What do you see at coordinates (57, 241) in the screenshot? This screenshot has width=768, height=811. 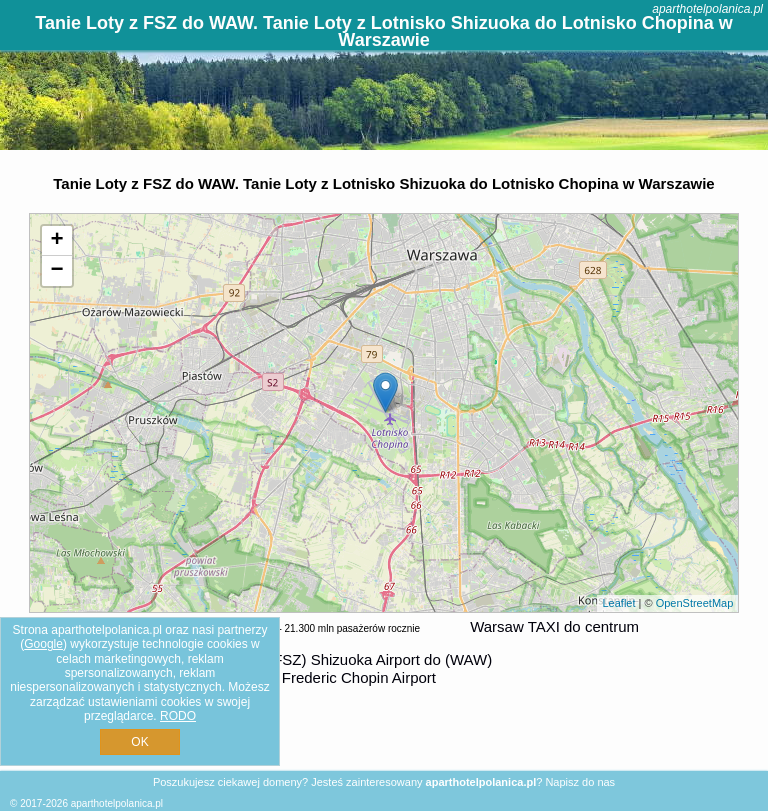 I see `+ [button]` at bounding box center [57, 241].